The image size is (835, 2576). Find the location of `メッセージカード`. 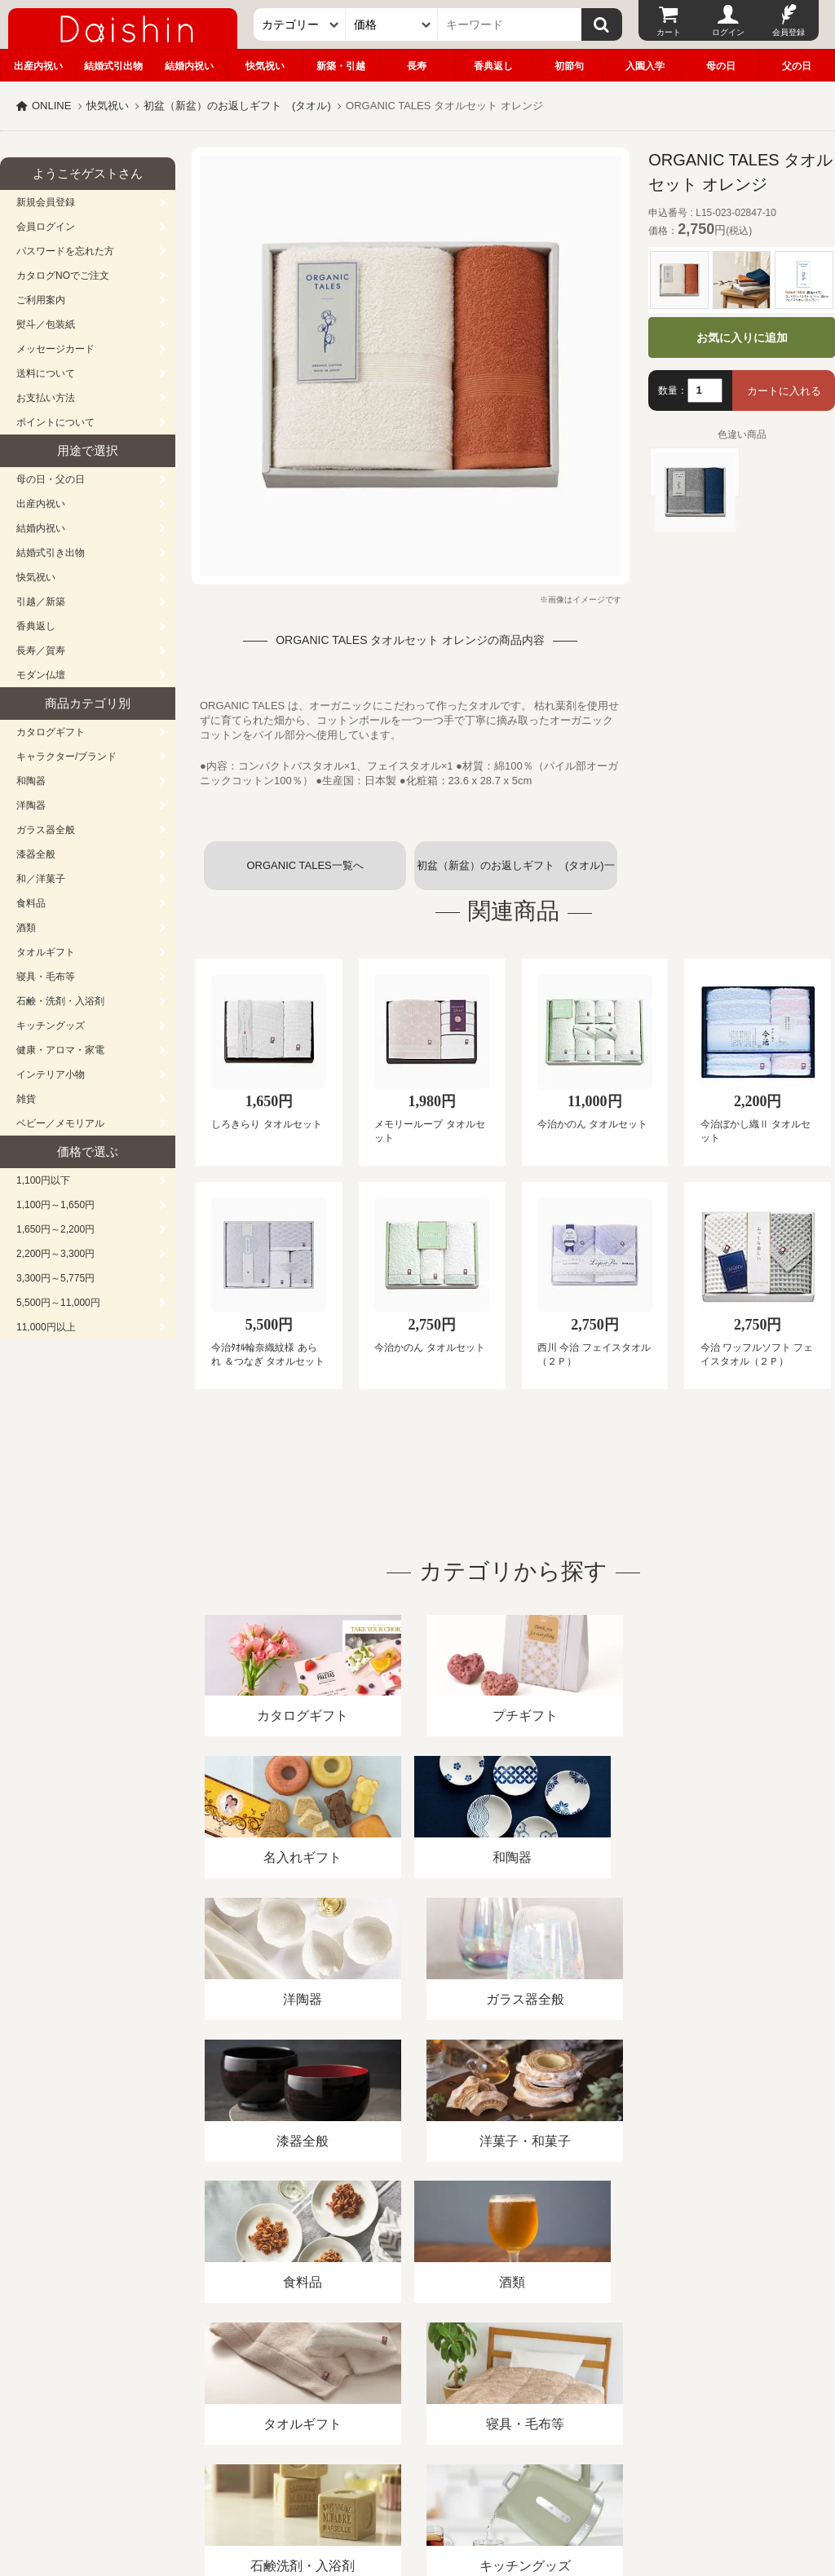

メッセージカード is located at coordinates (55, 349).